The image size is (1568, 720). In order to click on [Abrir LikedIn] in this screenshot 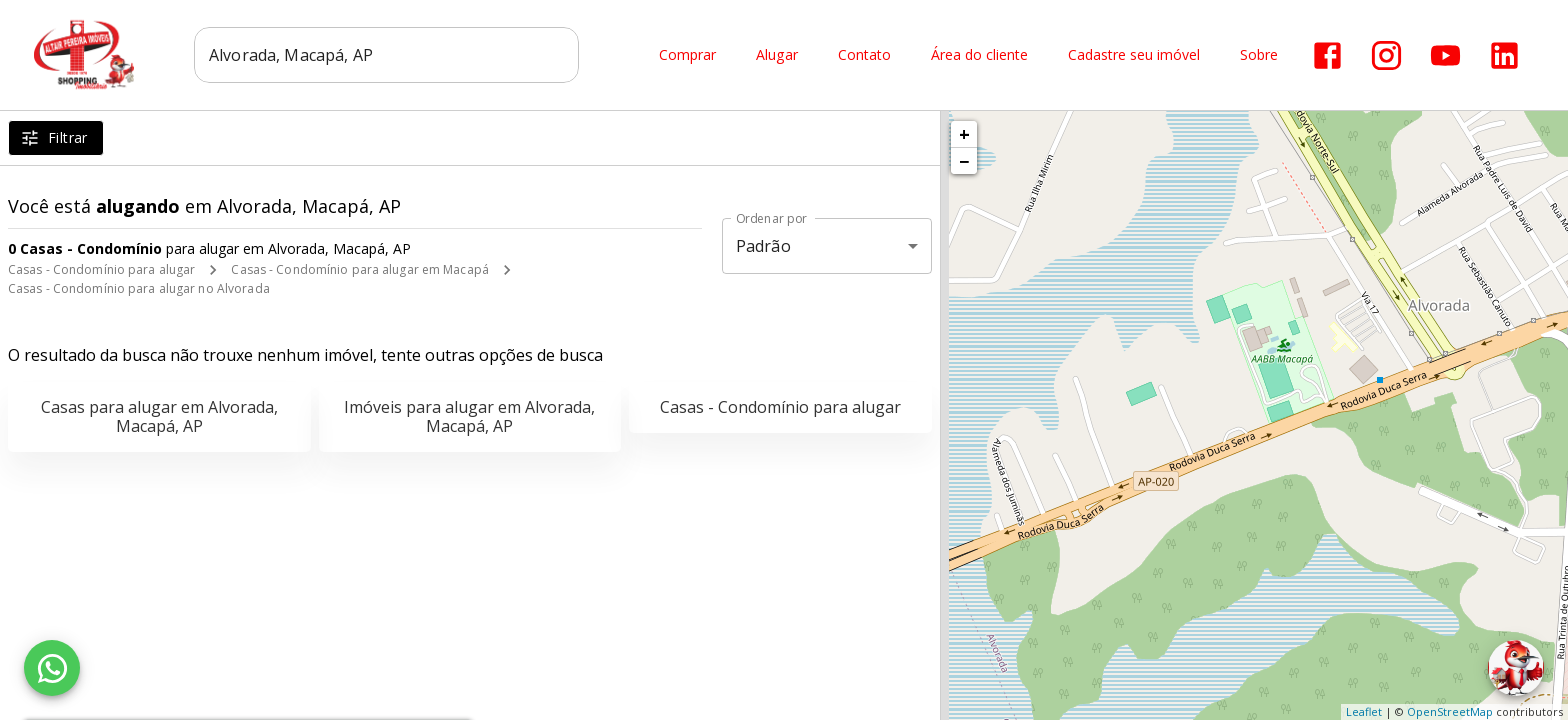, I will do `click(1504, 55)`.